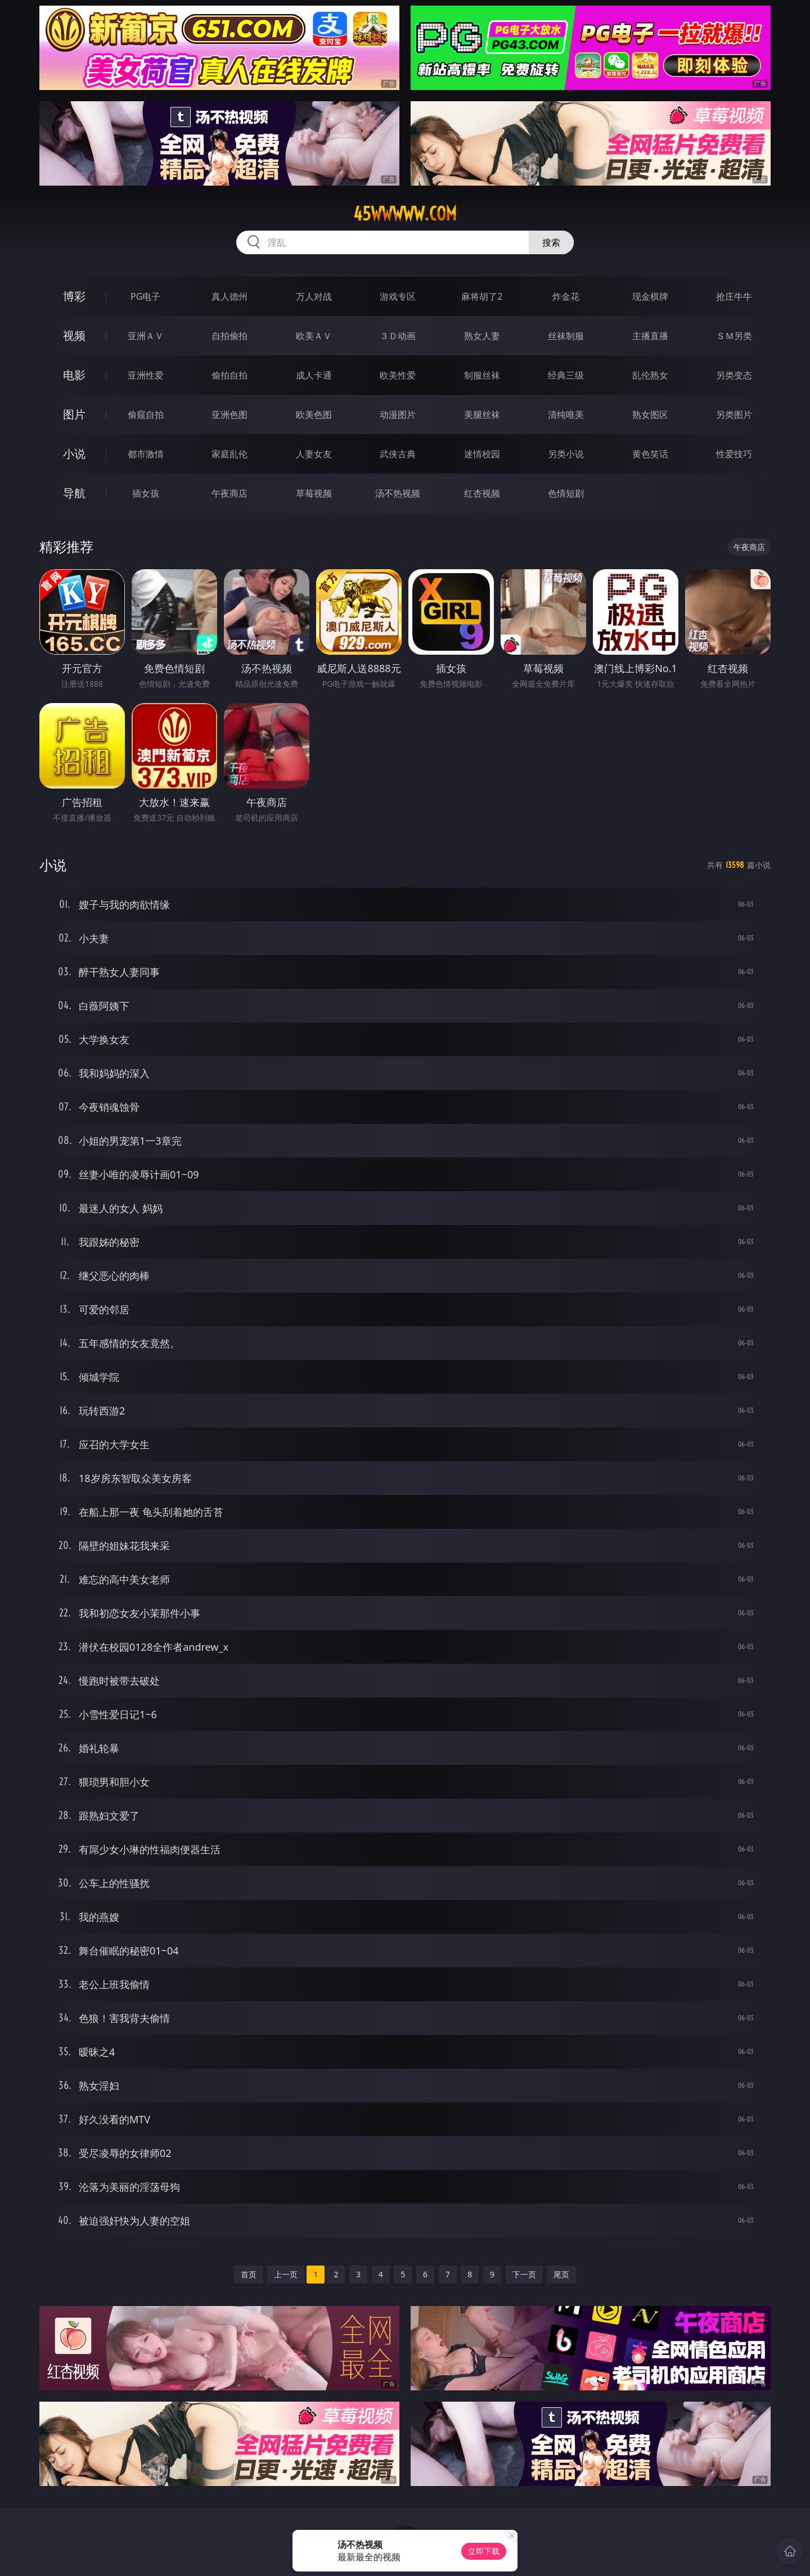  I want to click on 麻将胡了2, so click(481, 296).